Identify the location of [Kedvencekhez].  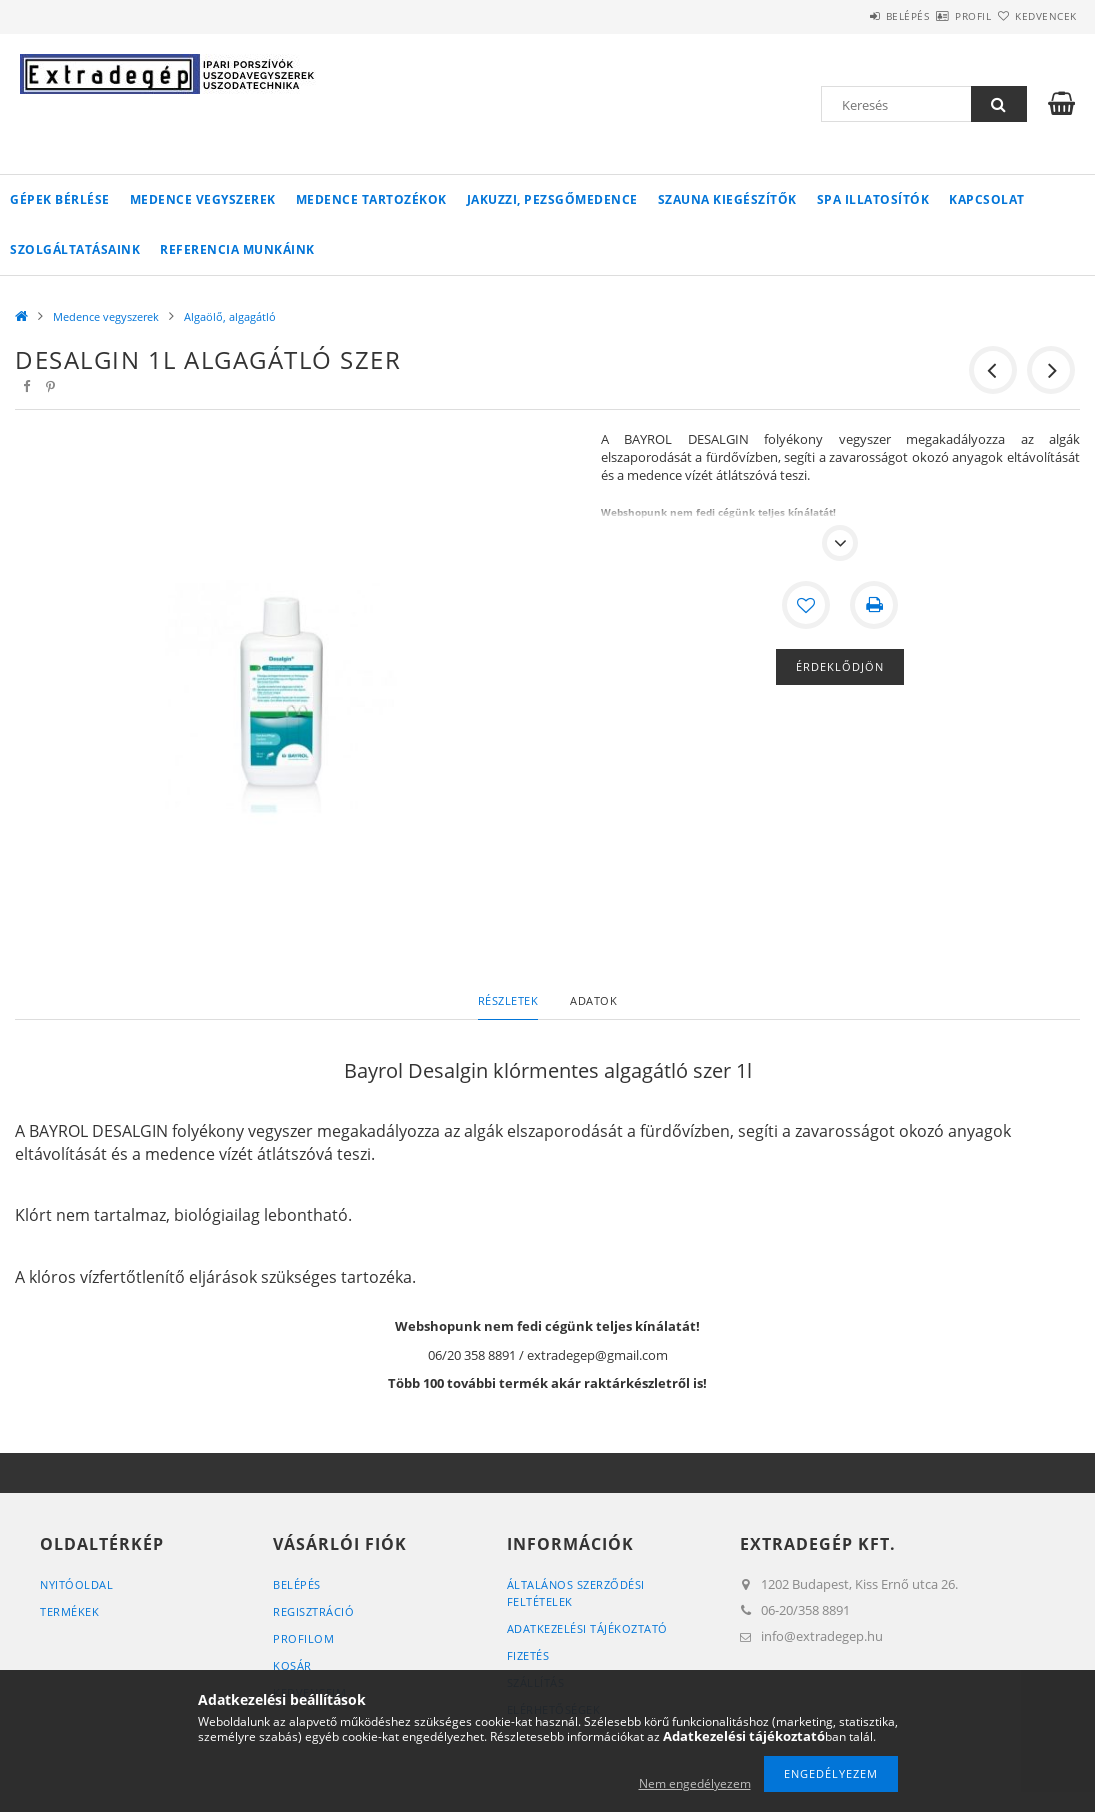
(806, 605).